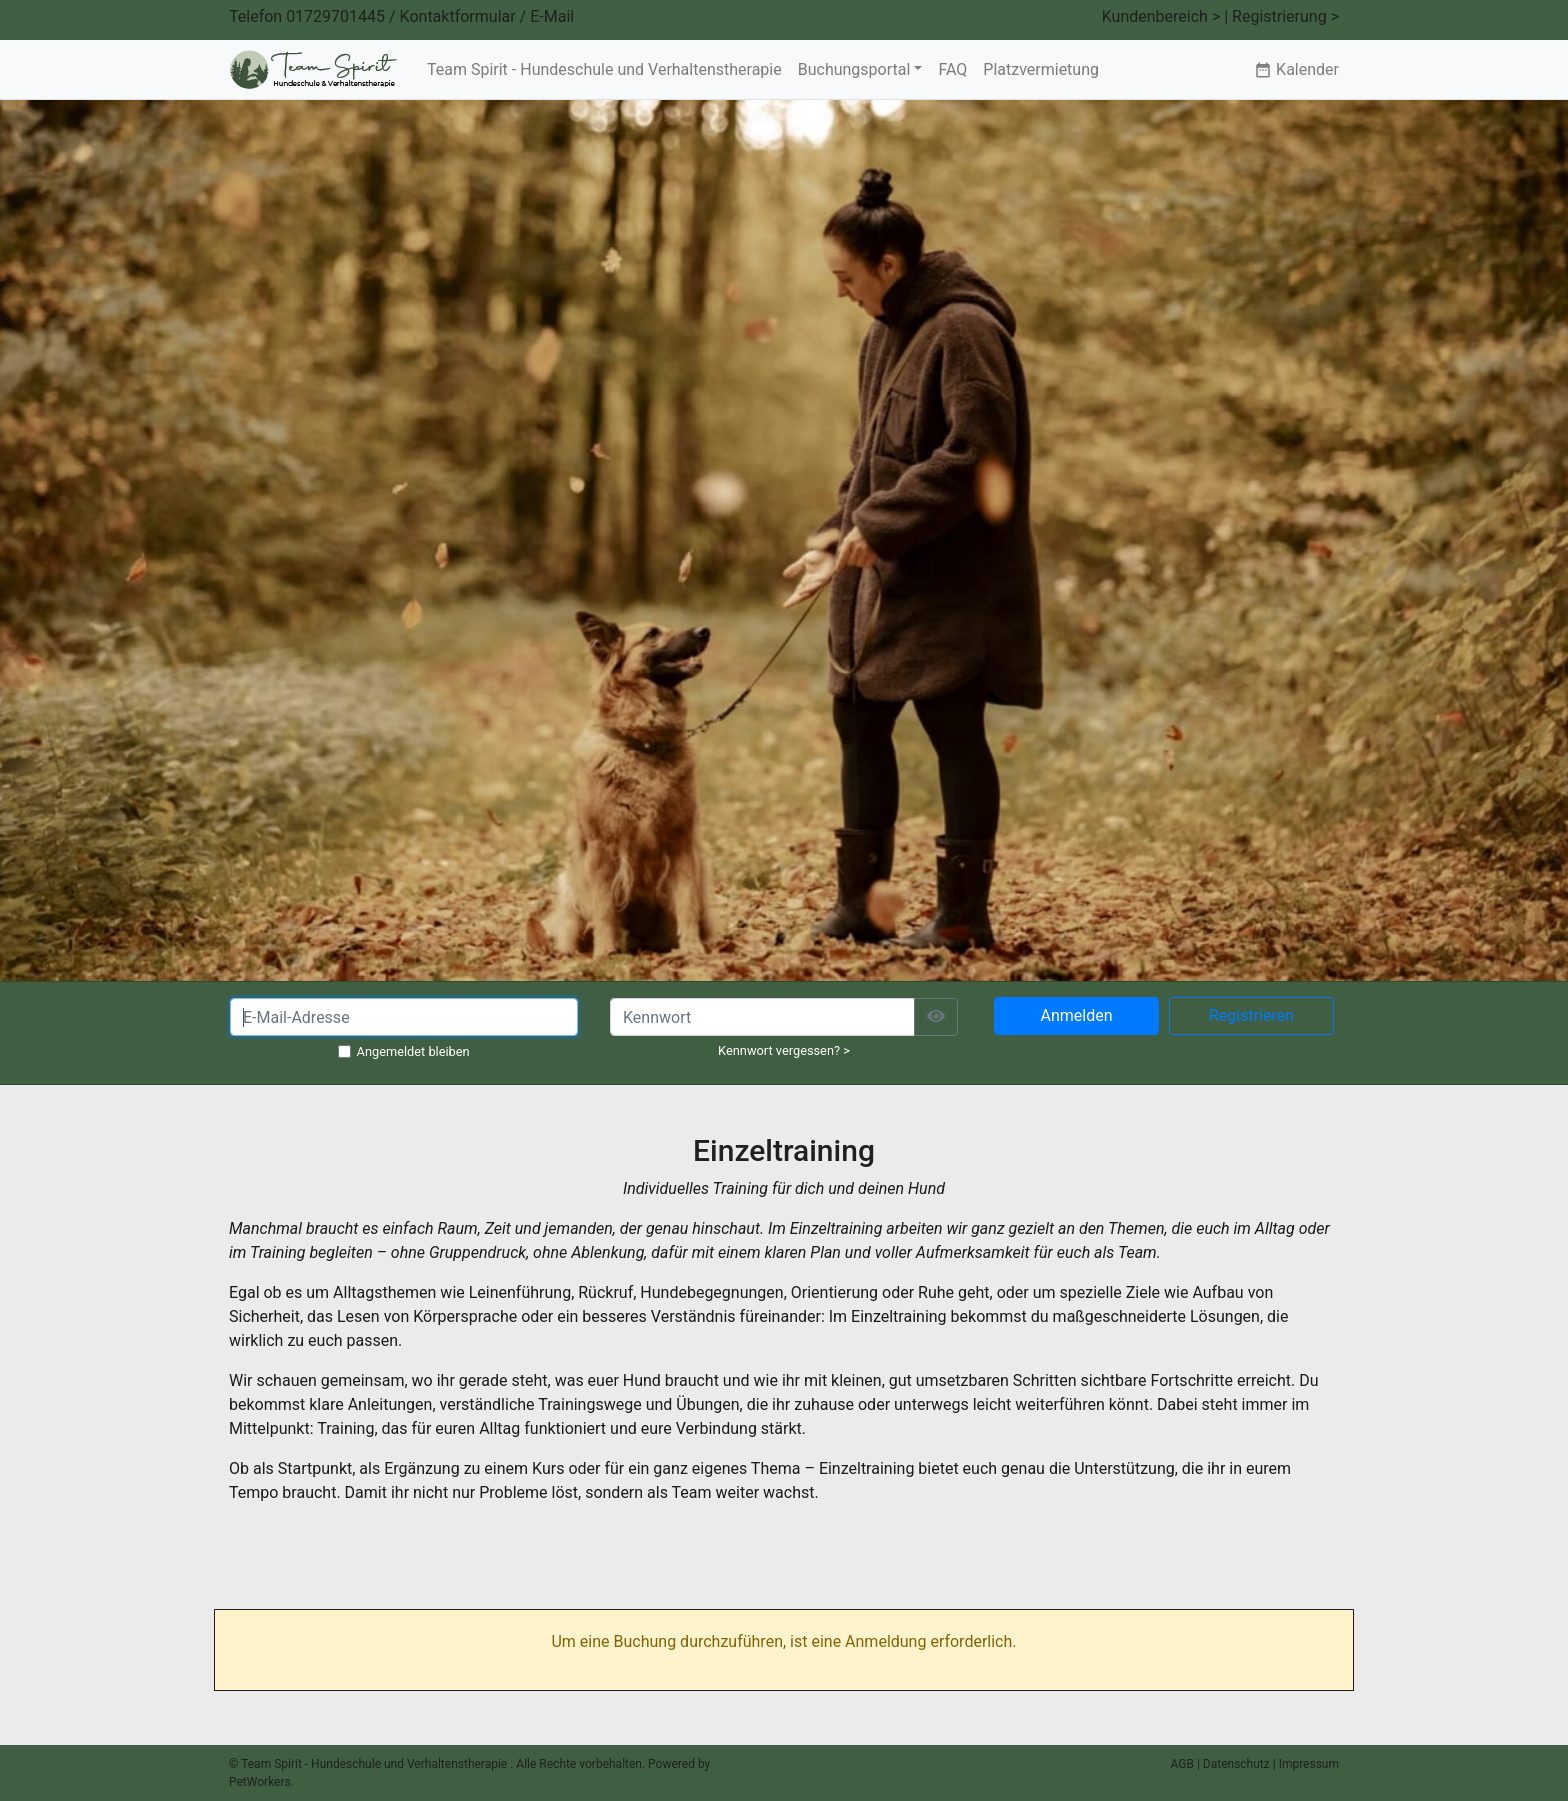 Image resolution: width=1568 pixels, height=1801 pixels. Describe the element at coordinates (1076, 1015) in the screenshot. I see `Anmelden` at that location.